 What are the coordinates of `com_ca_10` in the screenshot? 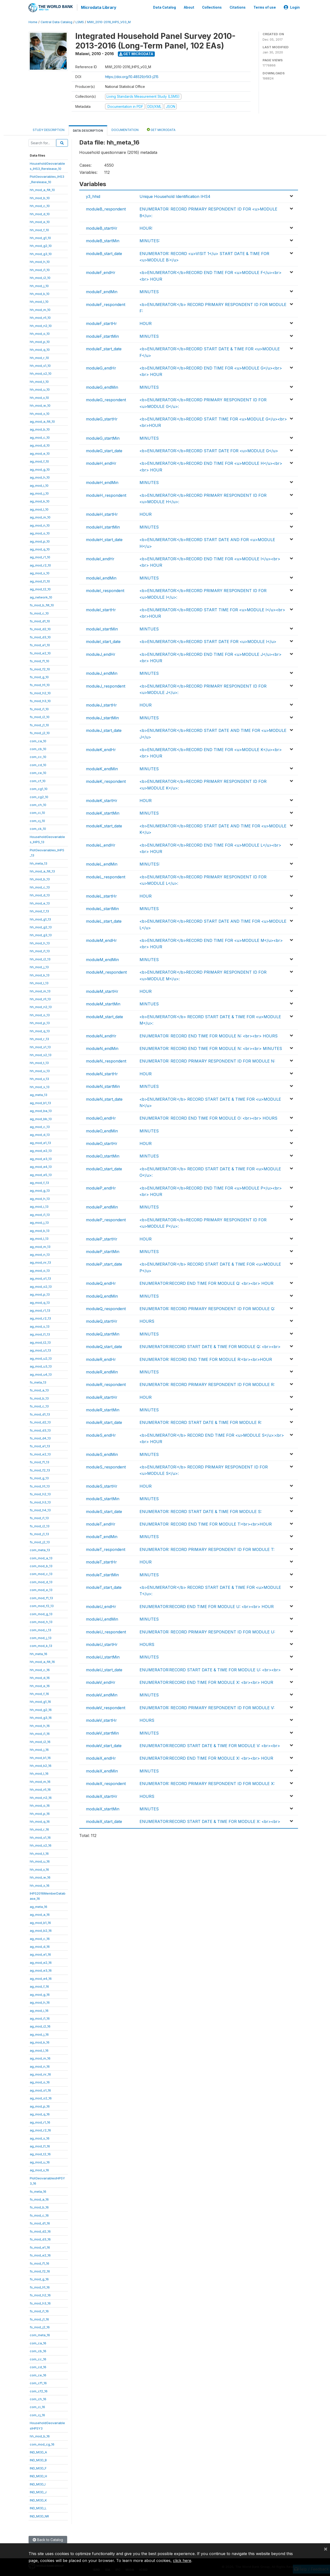 It's located at (38, 740).